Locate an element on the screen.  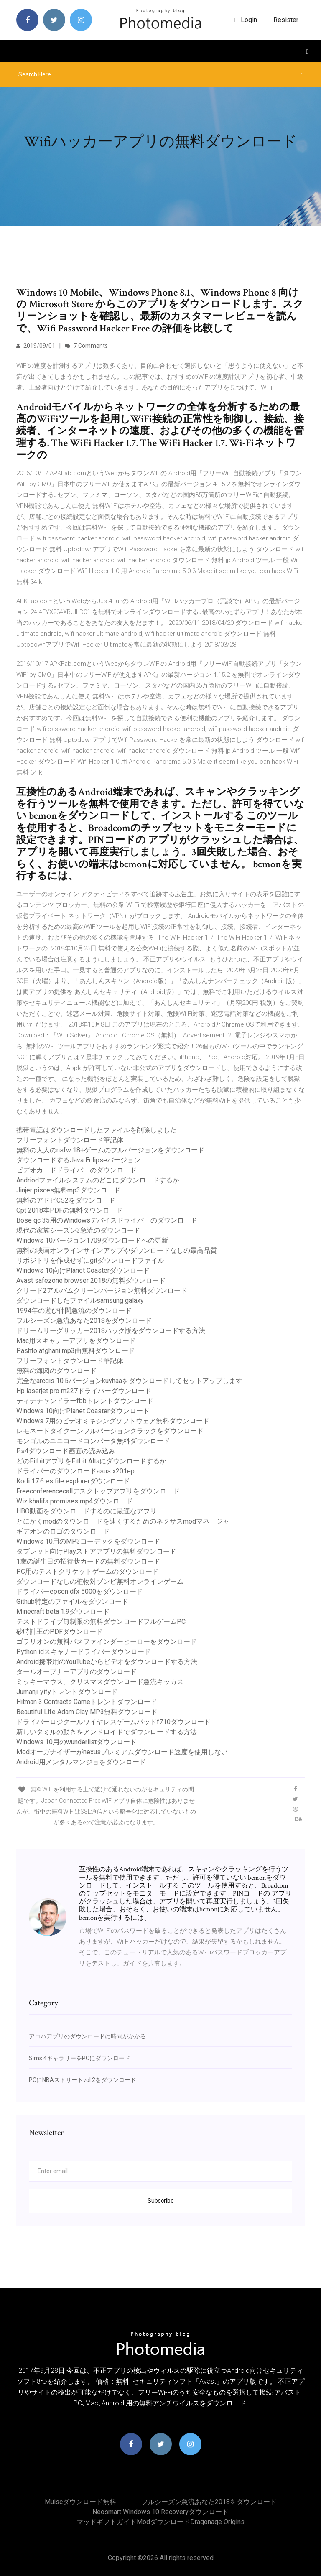
Freeconferencecallデスクトップアプリをダウンロード is located at coordinates (98, 1491).